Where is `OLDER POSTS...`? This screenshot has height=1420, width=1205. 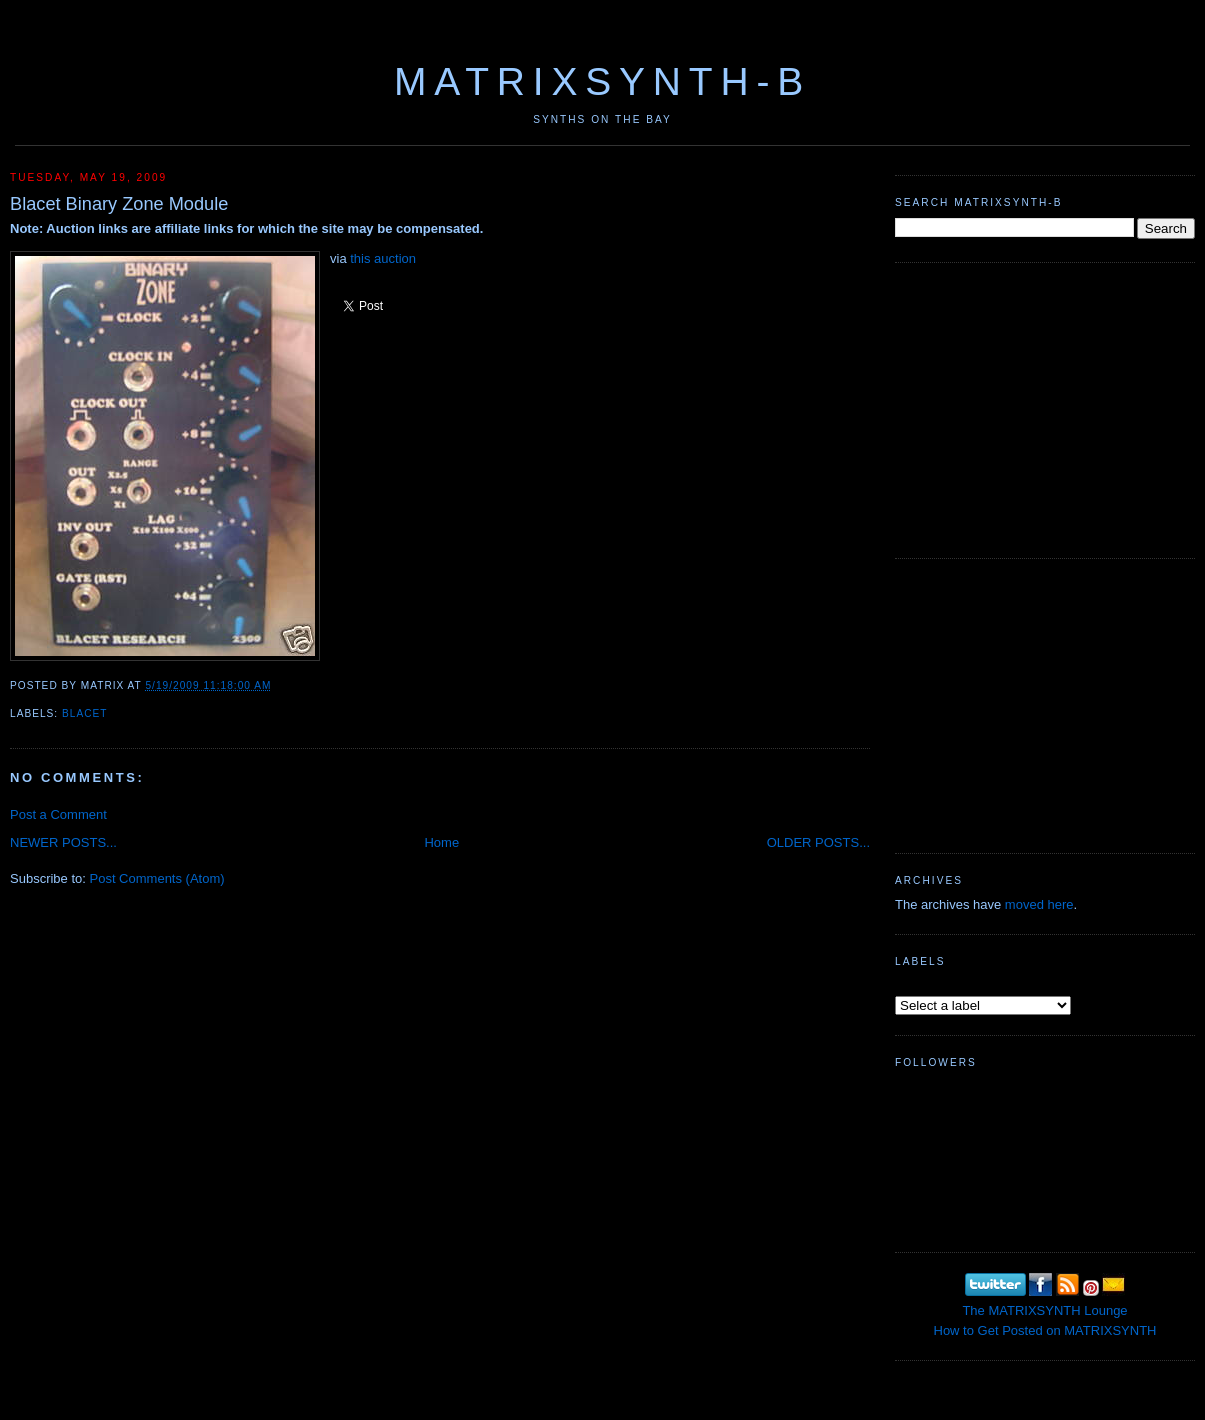 OLDER POSTS... is located at coordinates (818, 842).